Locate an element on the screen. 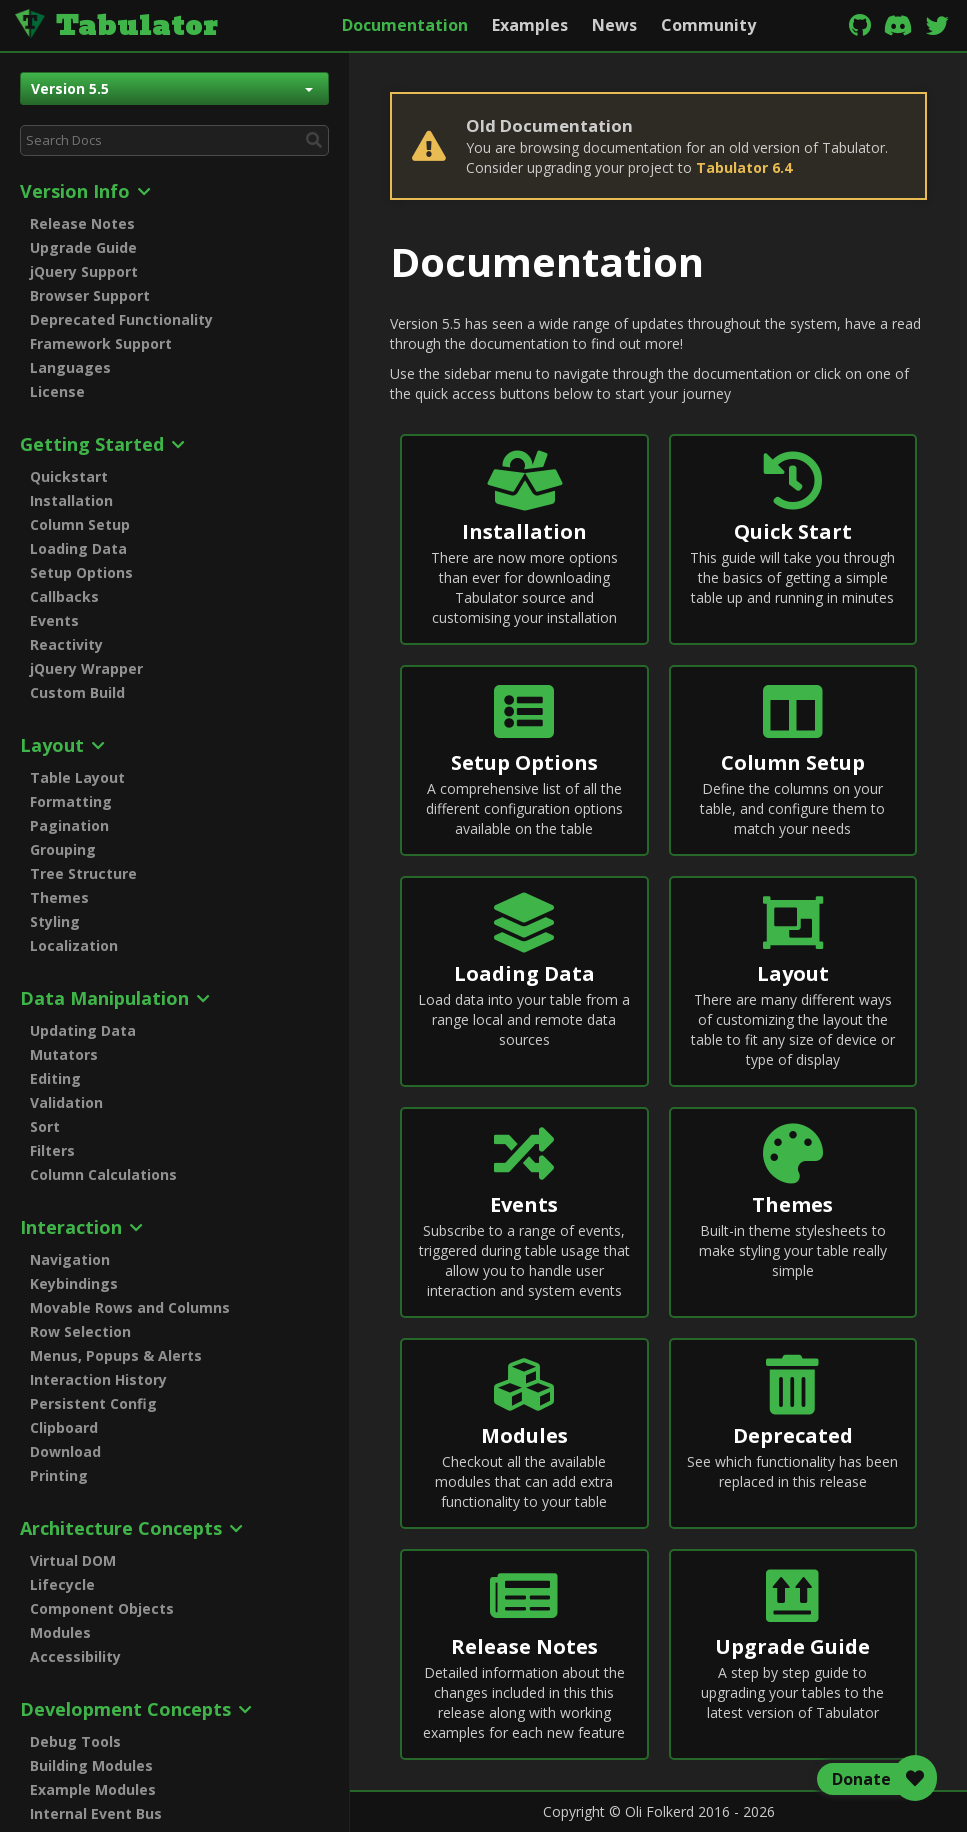 This screenshot has width=967, height=1832. Editing is located at coordinates (55, 1078).